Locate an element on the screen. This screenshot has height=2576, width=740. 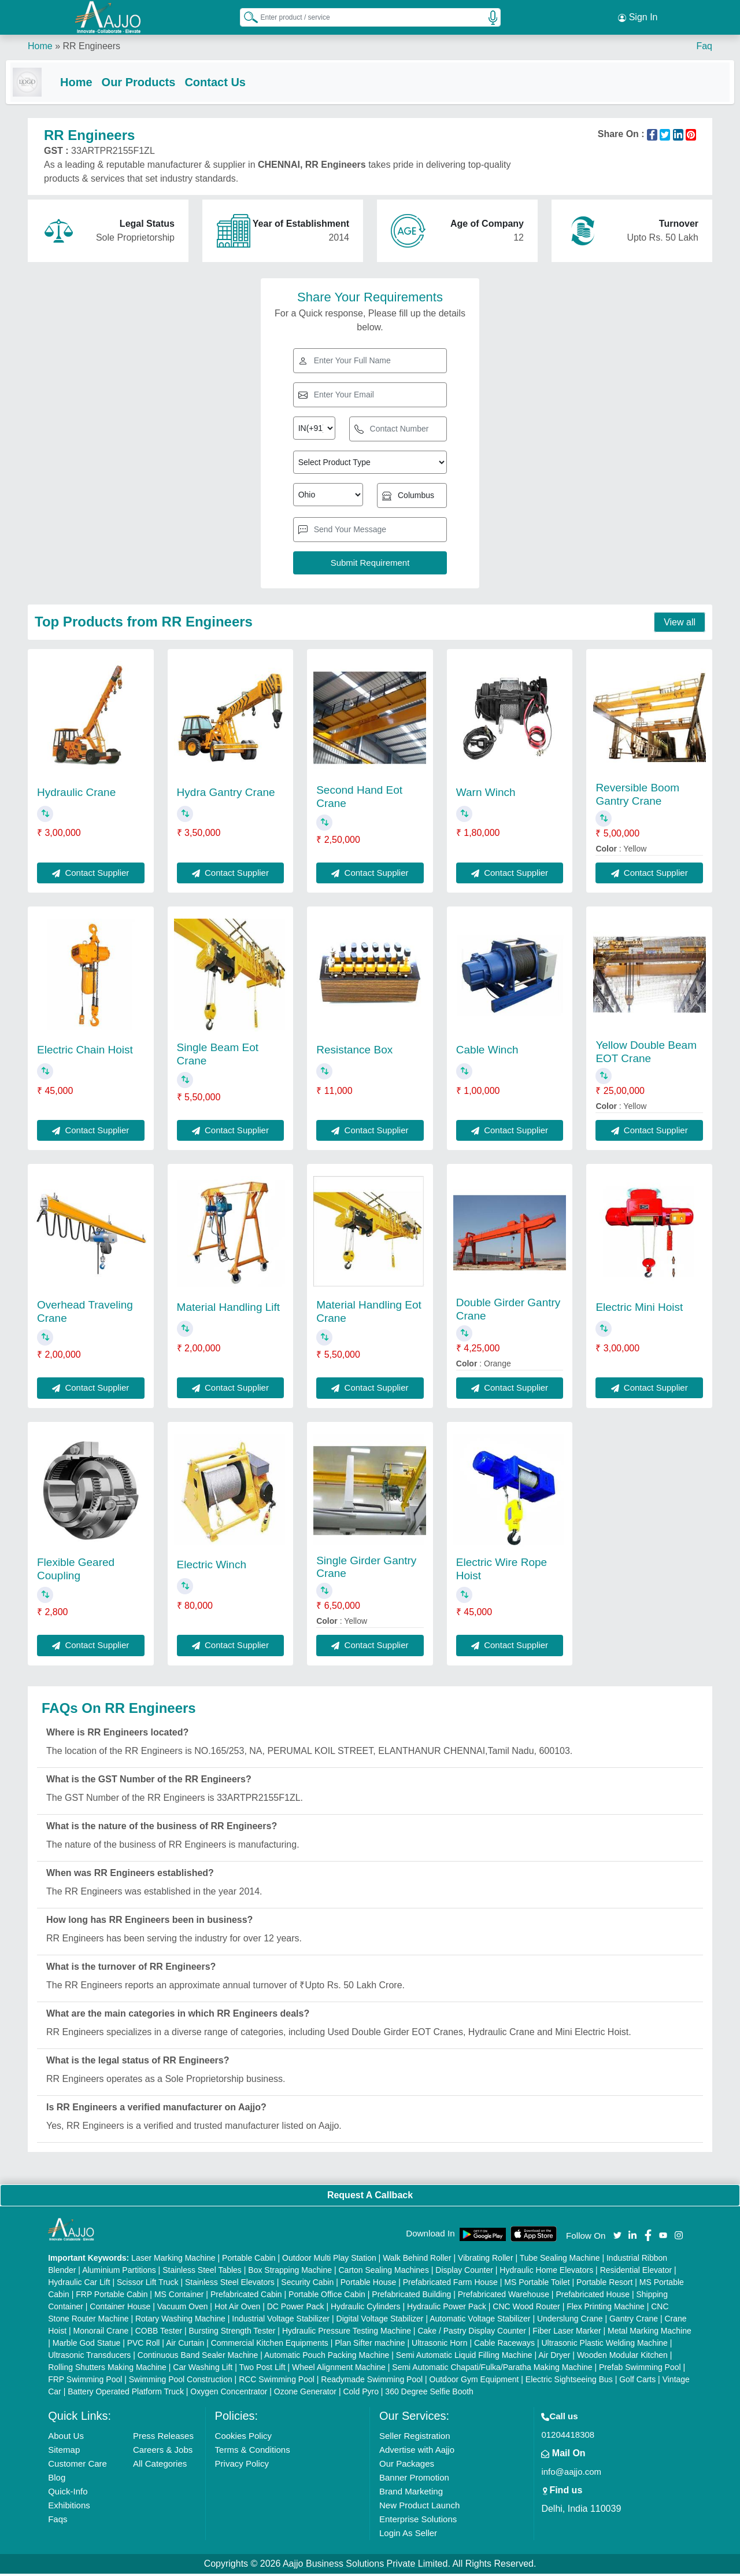
Blog is located at coordinates (56, 2480).